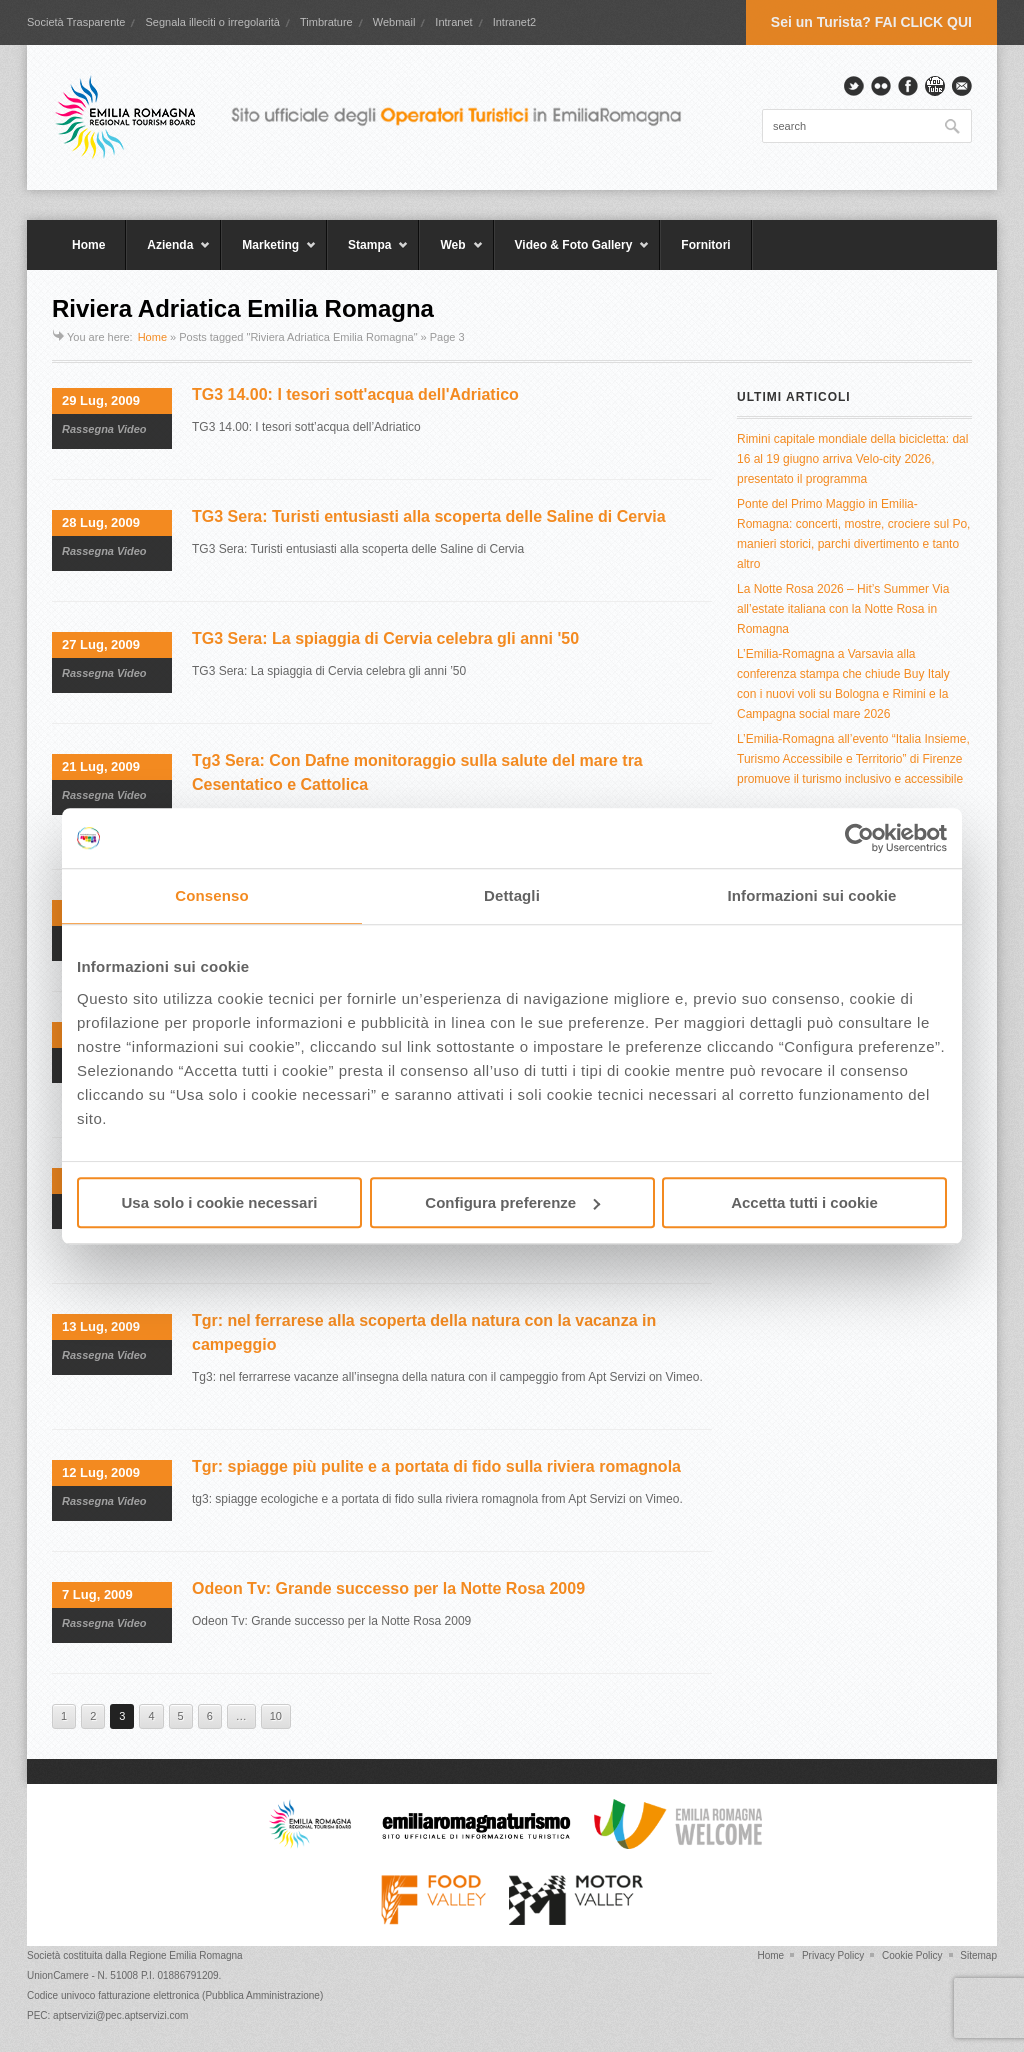 The image size is (1024, 2052). I want to click on La Notte Rosa 2026 – Hit’s Summer Via all’estate italiana con la Notte Rosa in Romagna, so click(843, 609).